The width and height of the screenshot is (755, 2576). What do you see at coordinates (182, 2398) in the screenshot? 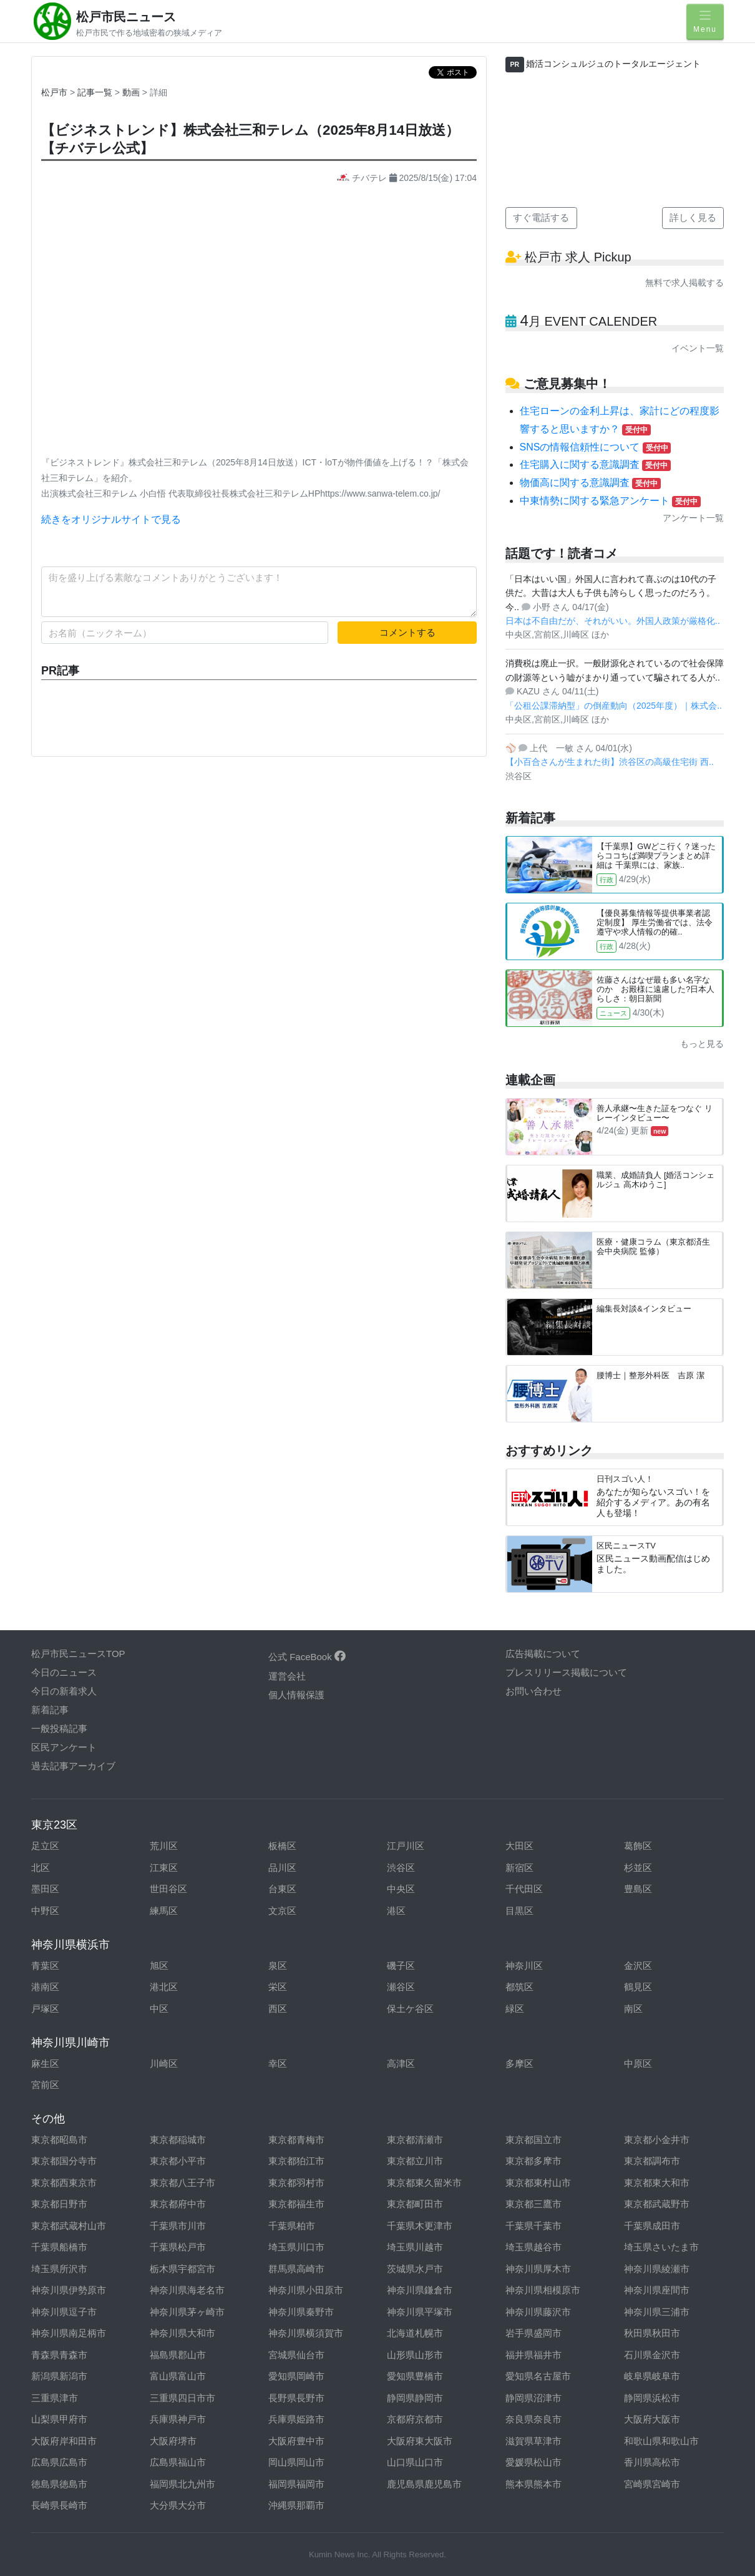
I see `三重県四日市市` at bounding box center [182, 2398].